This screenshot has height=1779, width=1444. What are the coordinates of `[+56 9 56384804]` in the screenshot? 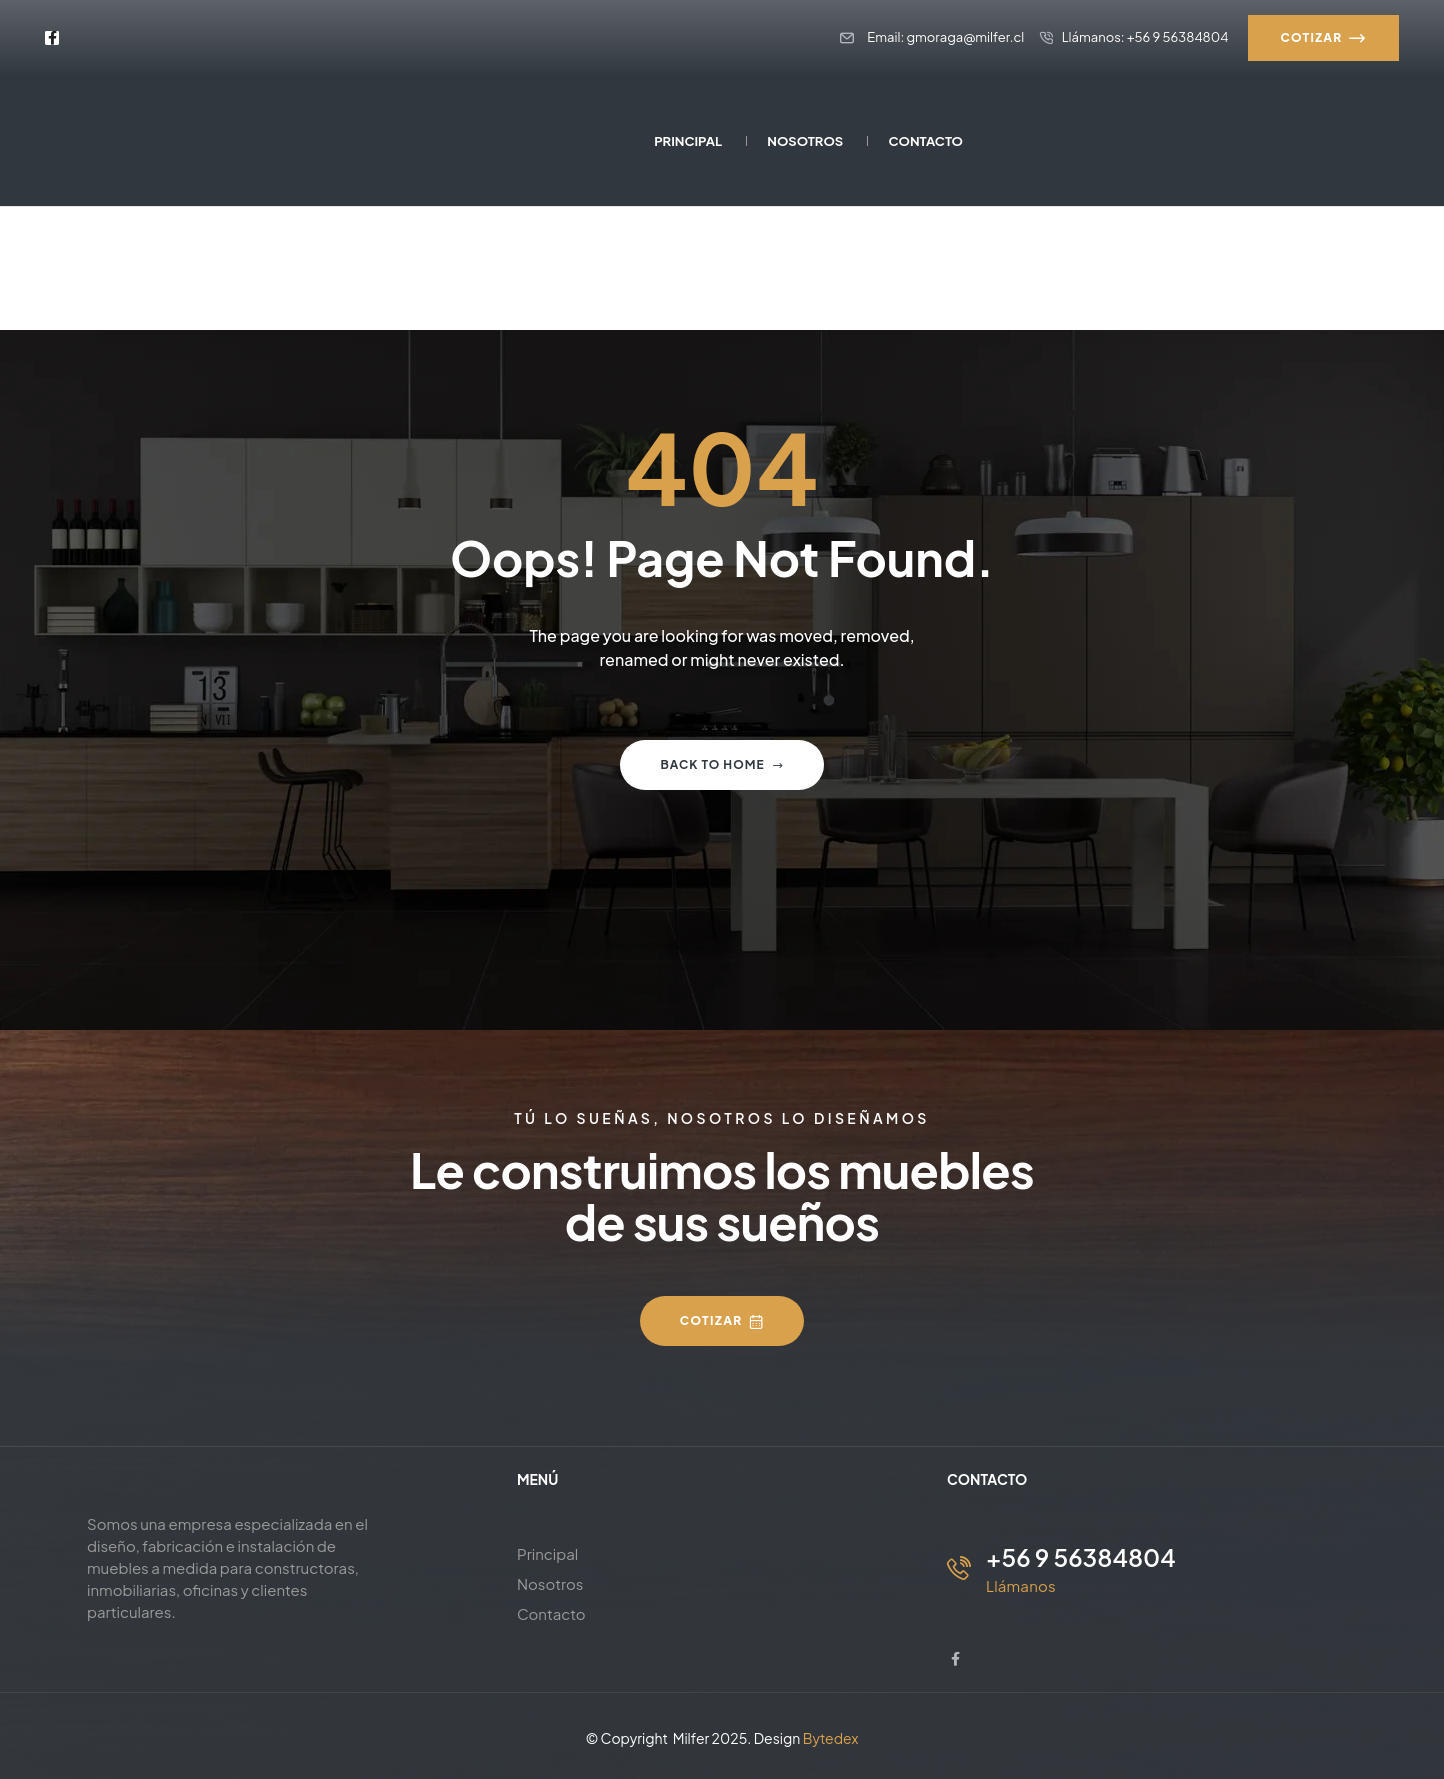 It's located at (959, 1568).